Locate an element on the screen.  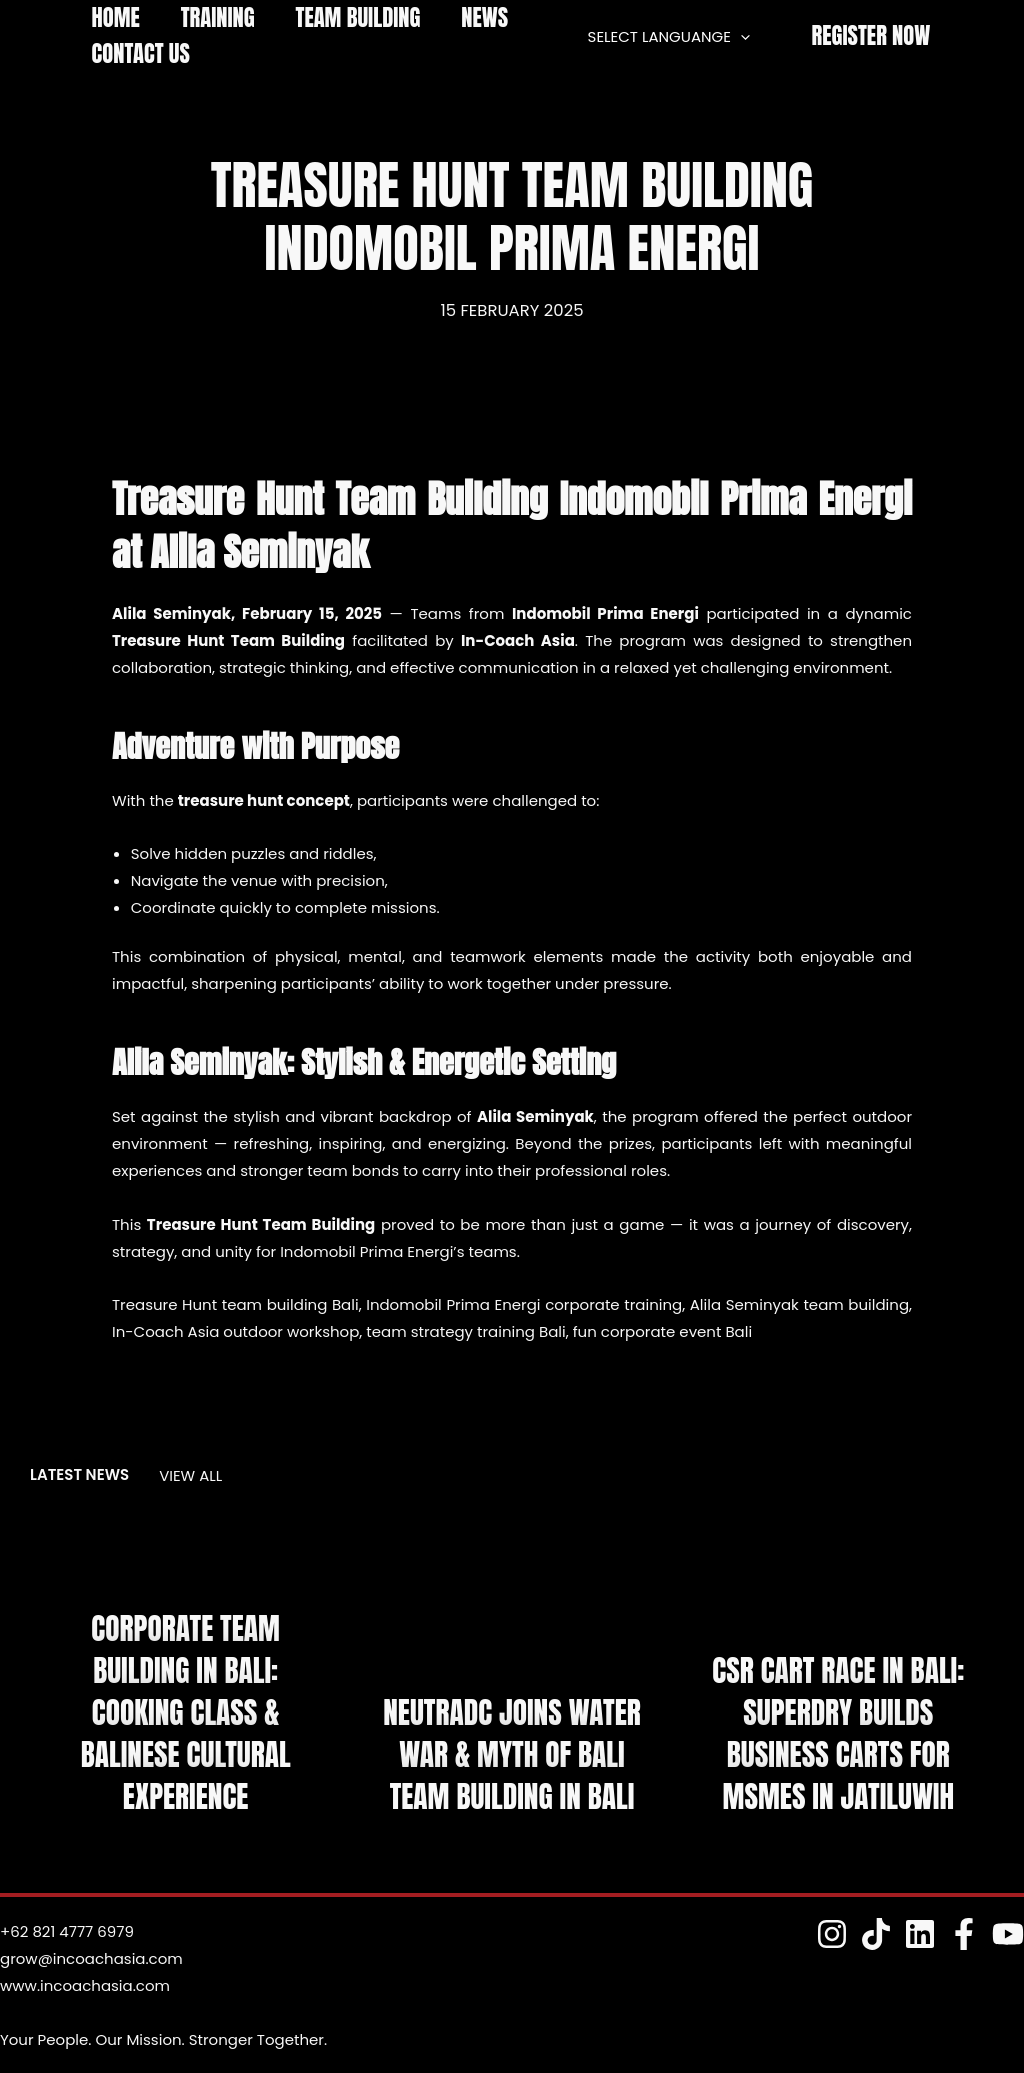
[YouTube] is located at coordinates (1008, 1934).